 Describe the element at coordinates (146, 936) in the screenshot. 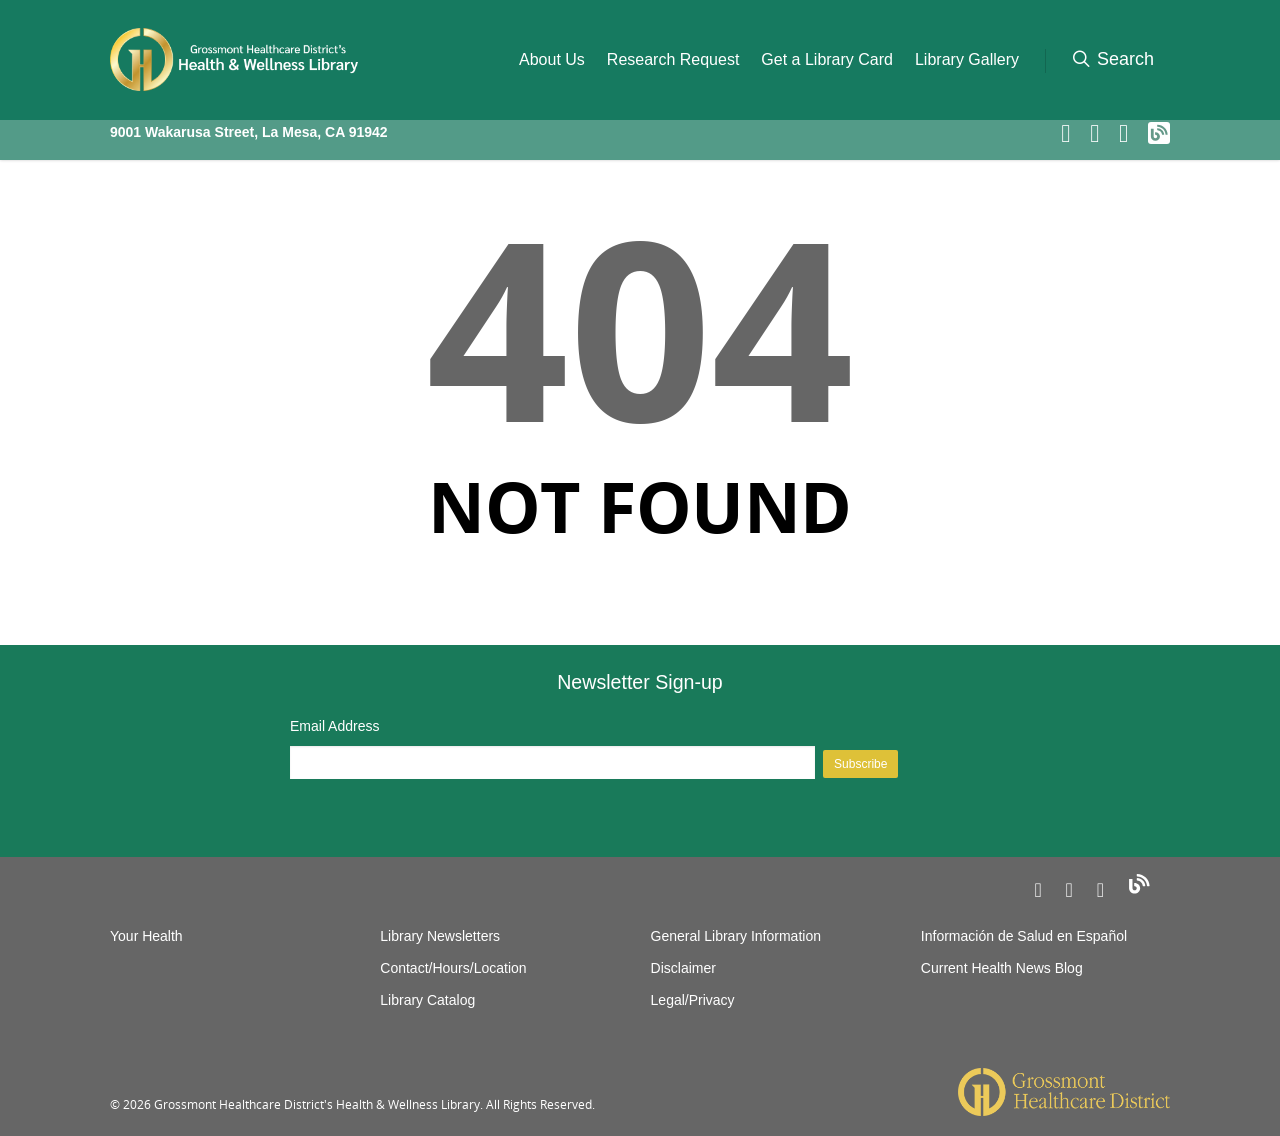

I see `Your Health` at that location.